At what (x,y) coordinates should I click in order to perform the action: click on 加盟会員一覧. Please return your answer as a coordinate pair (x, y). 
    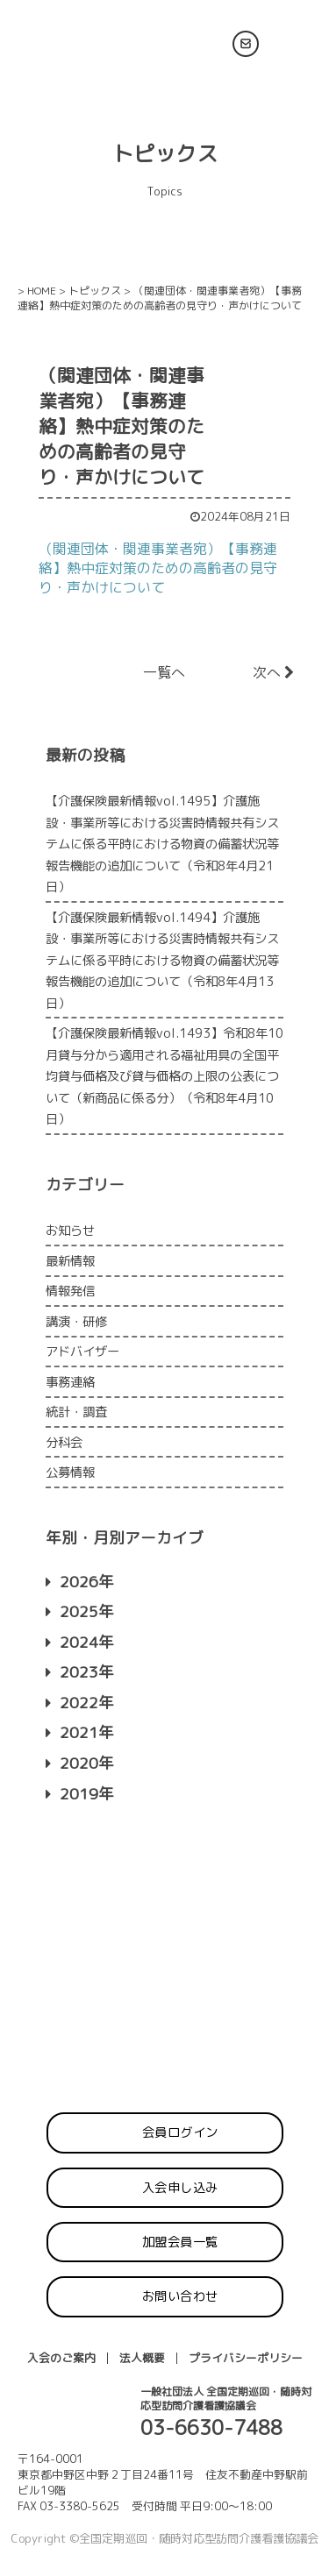
    Looking at the image, I should click on (180, 2242).